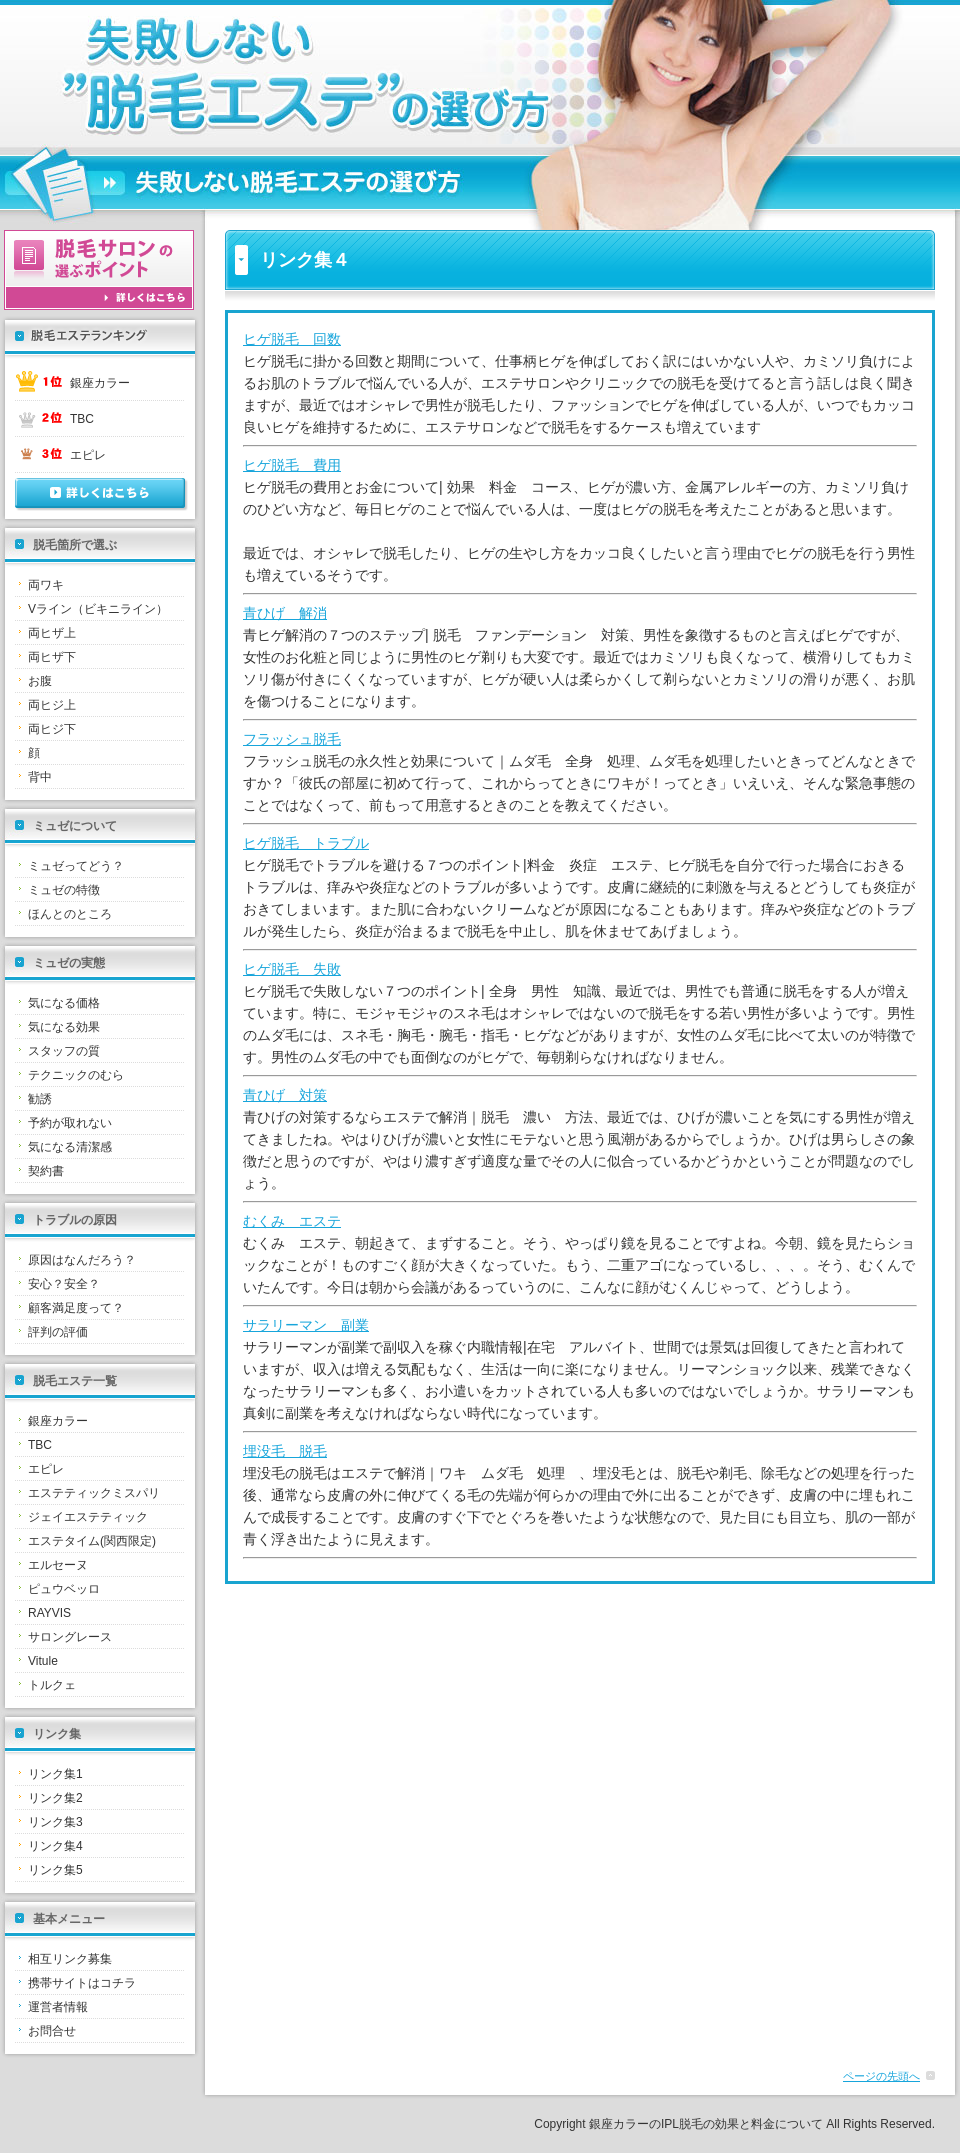 The image size is (960, 2153). Describe the element at coordinates (64, 1284) in the screenshot. I see `安心？安全？` at that location.